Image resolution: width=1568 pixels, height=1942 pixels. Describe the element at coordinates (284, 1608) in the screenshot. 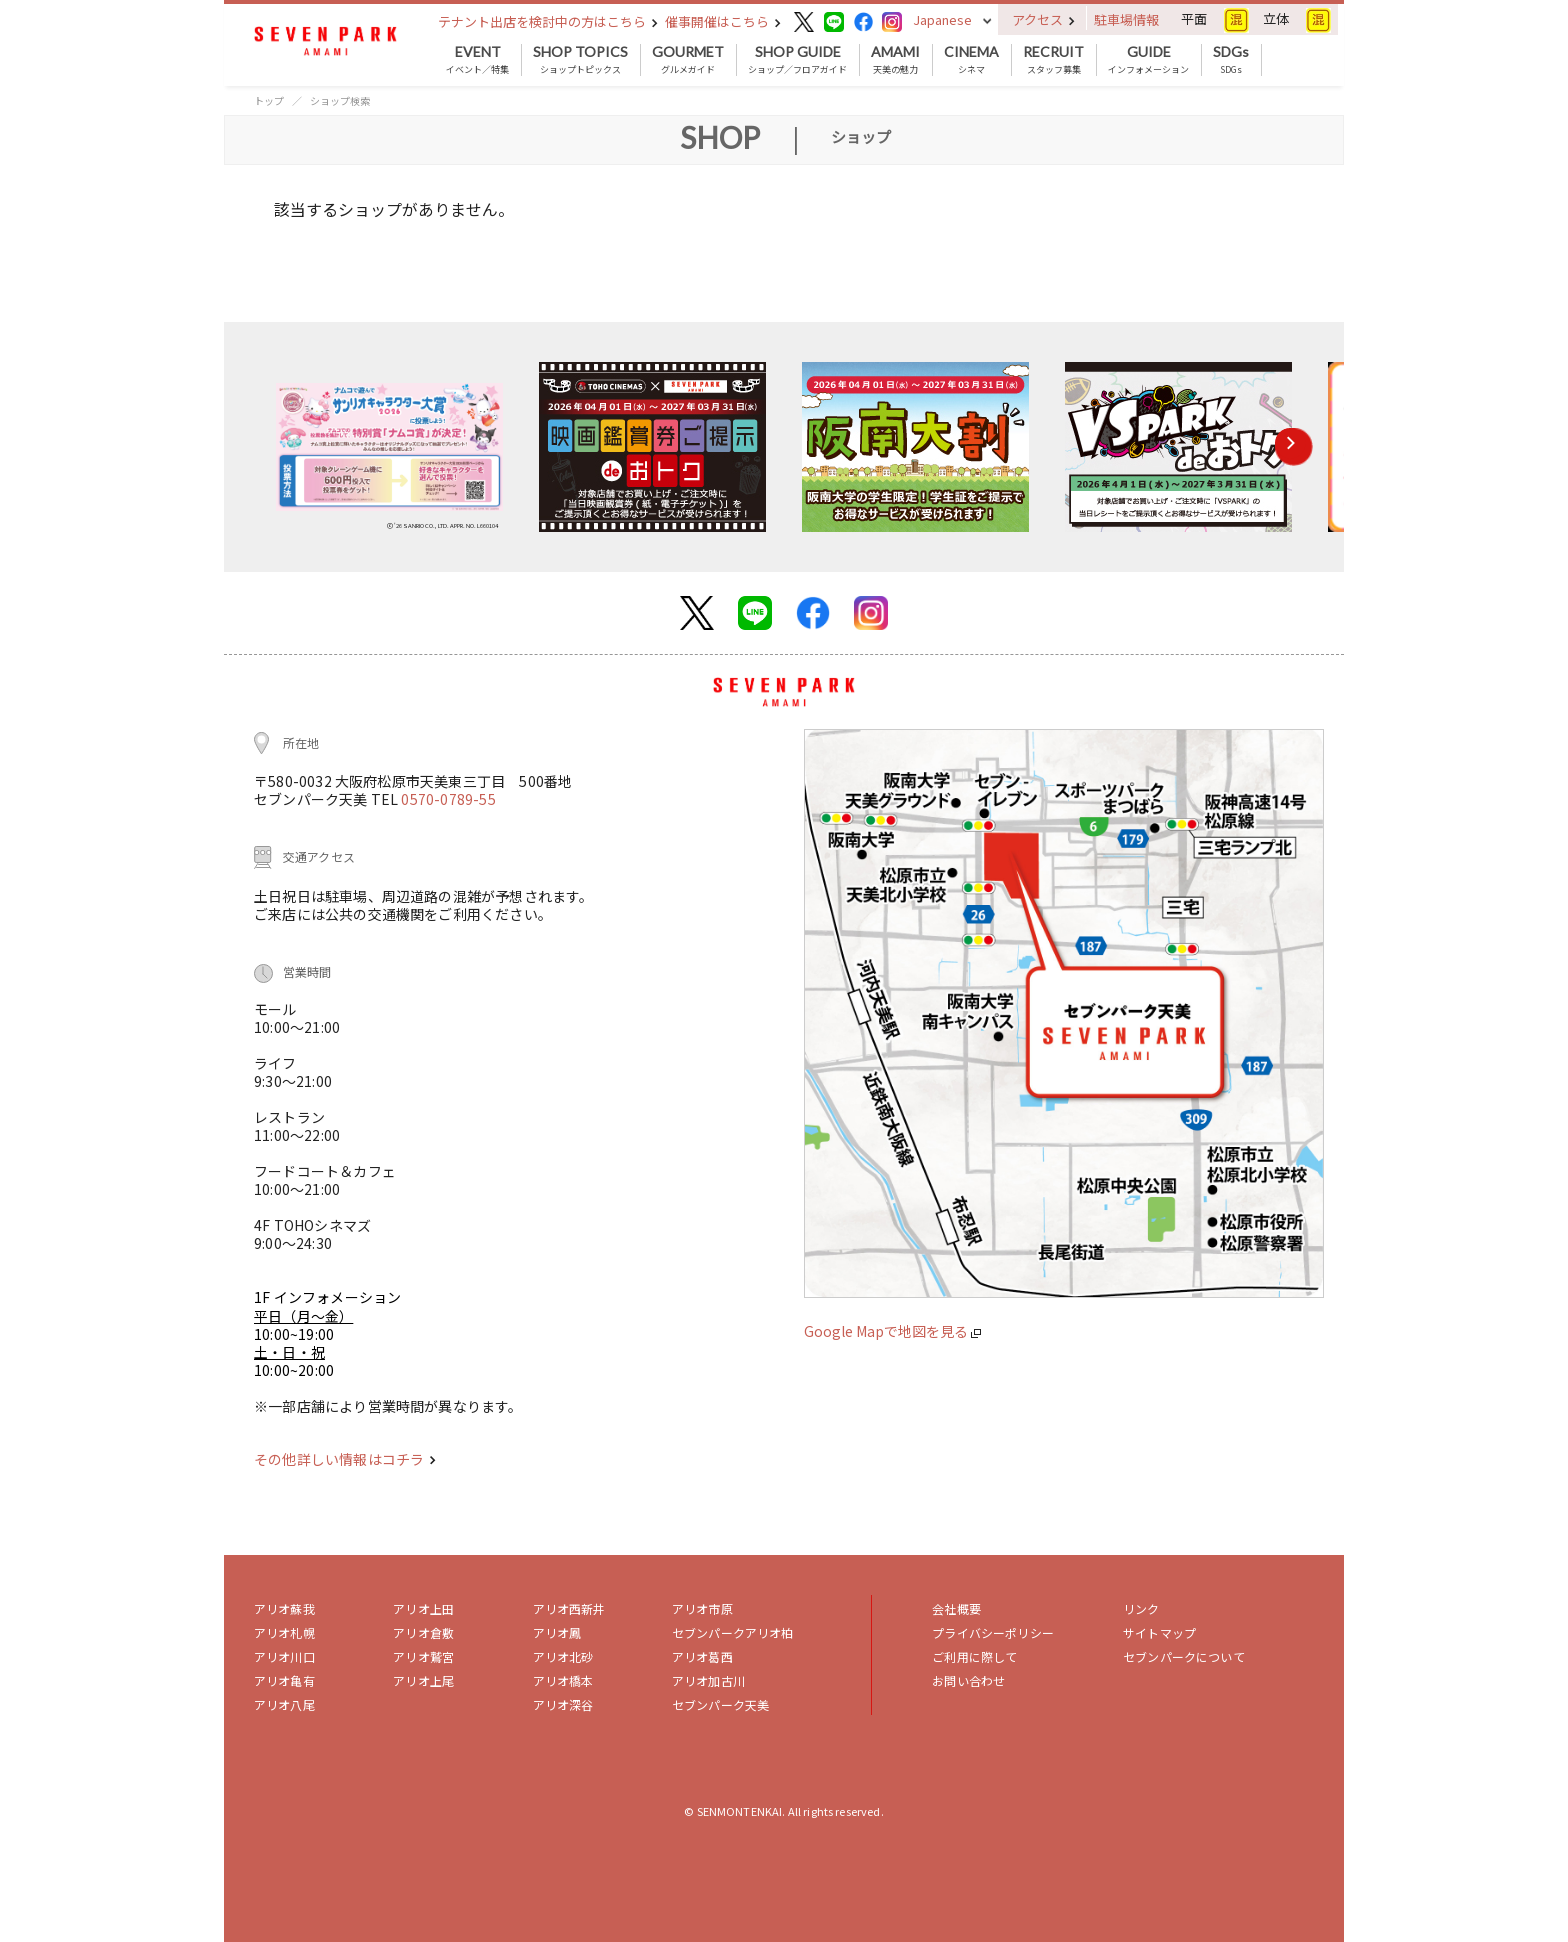

I see `アリオ蘇我` at that location.